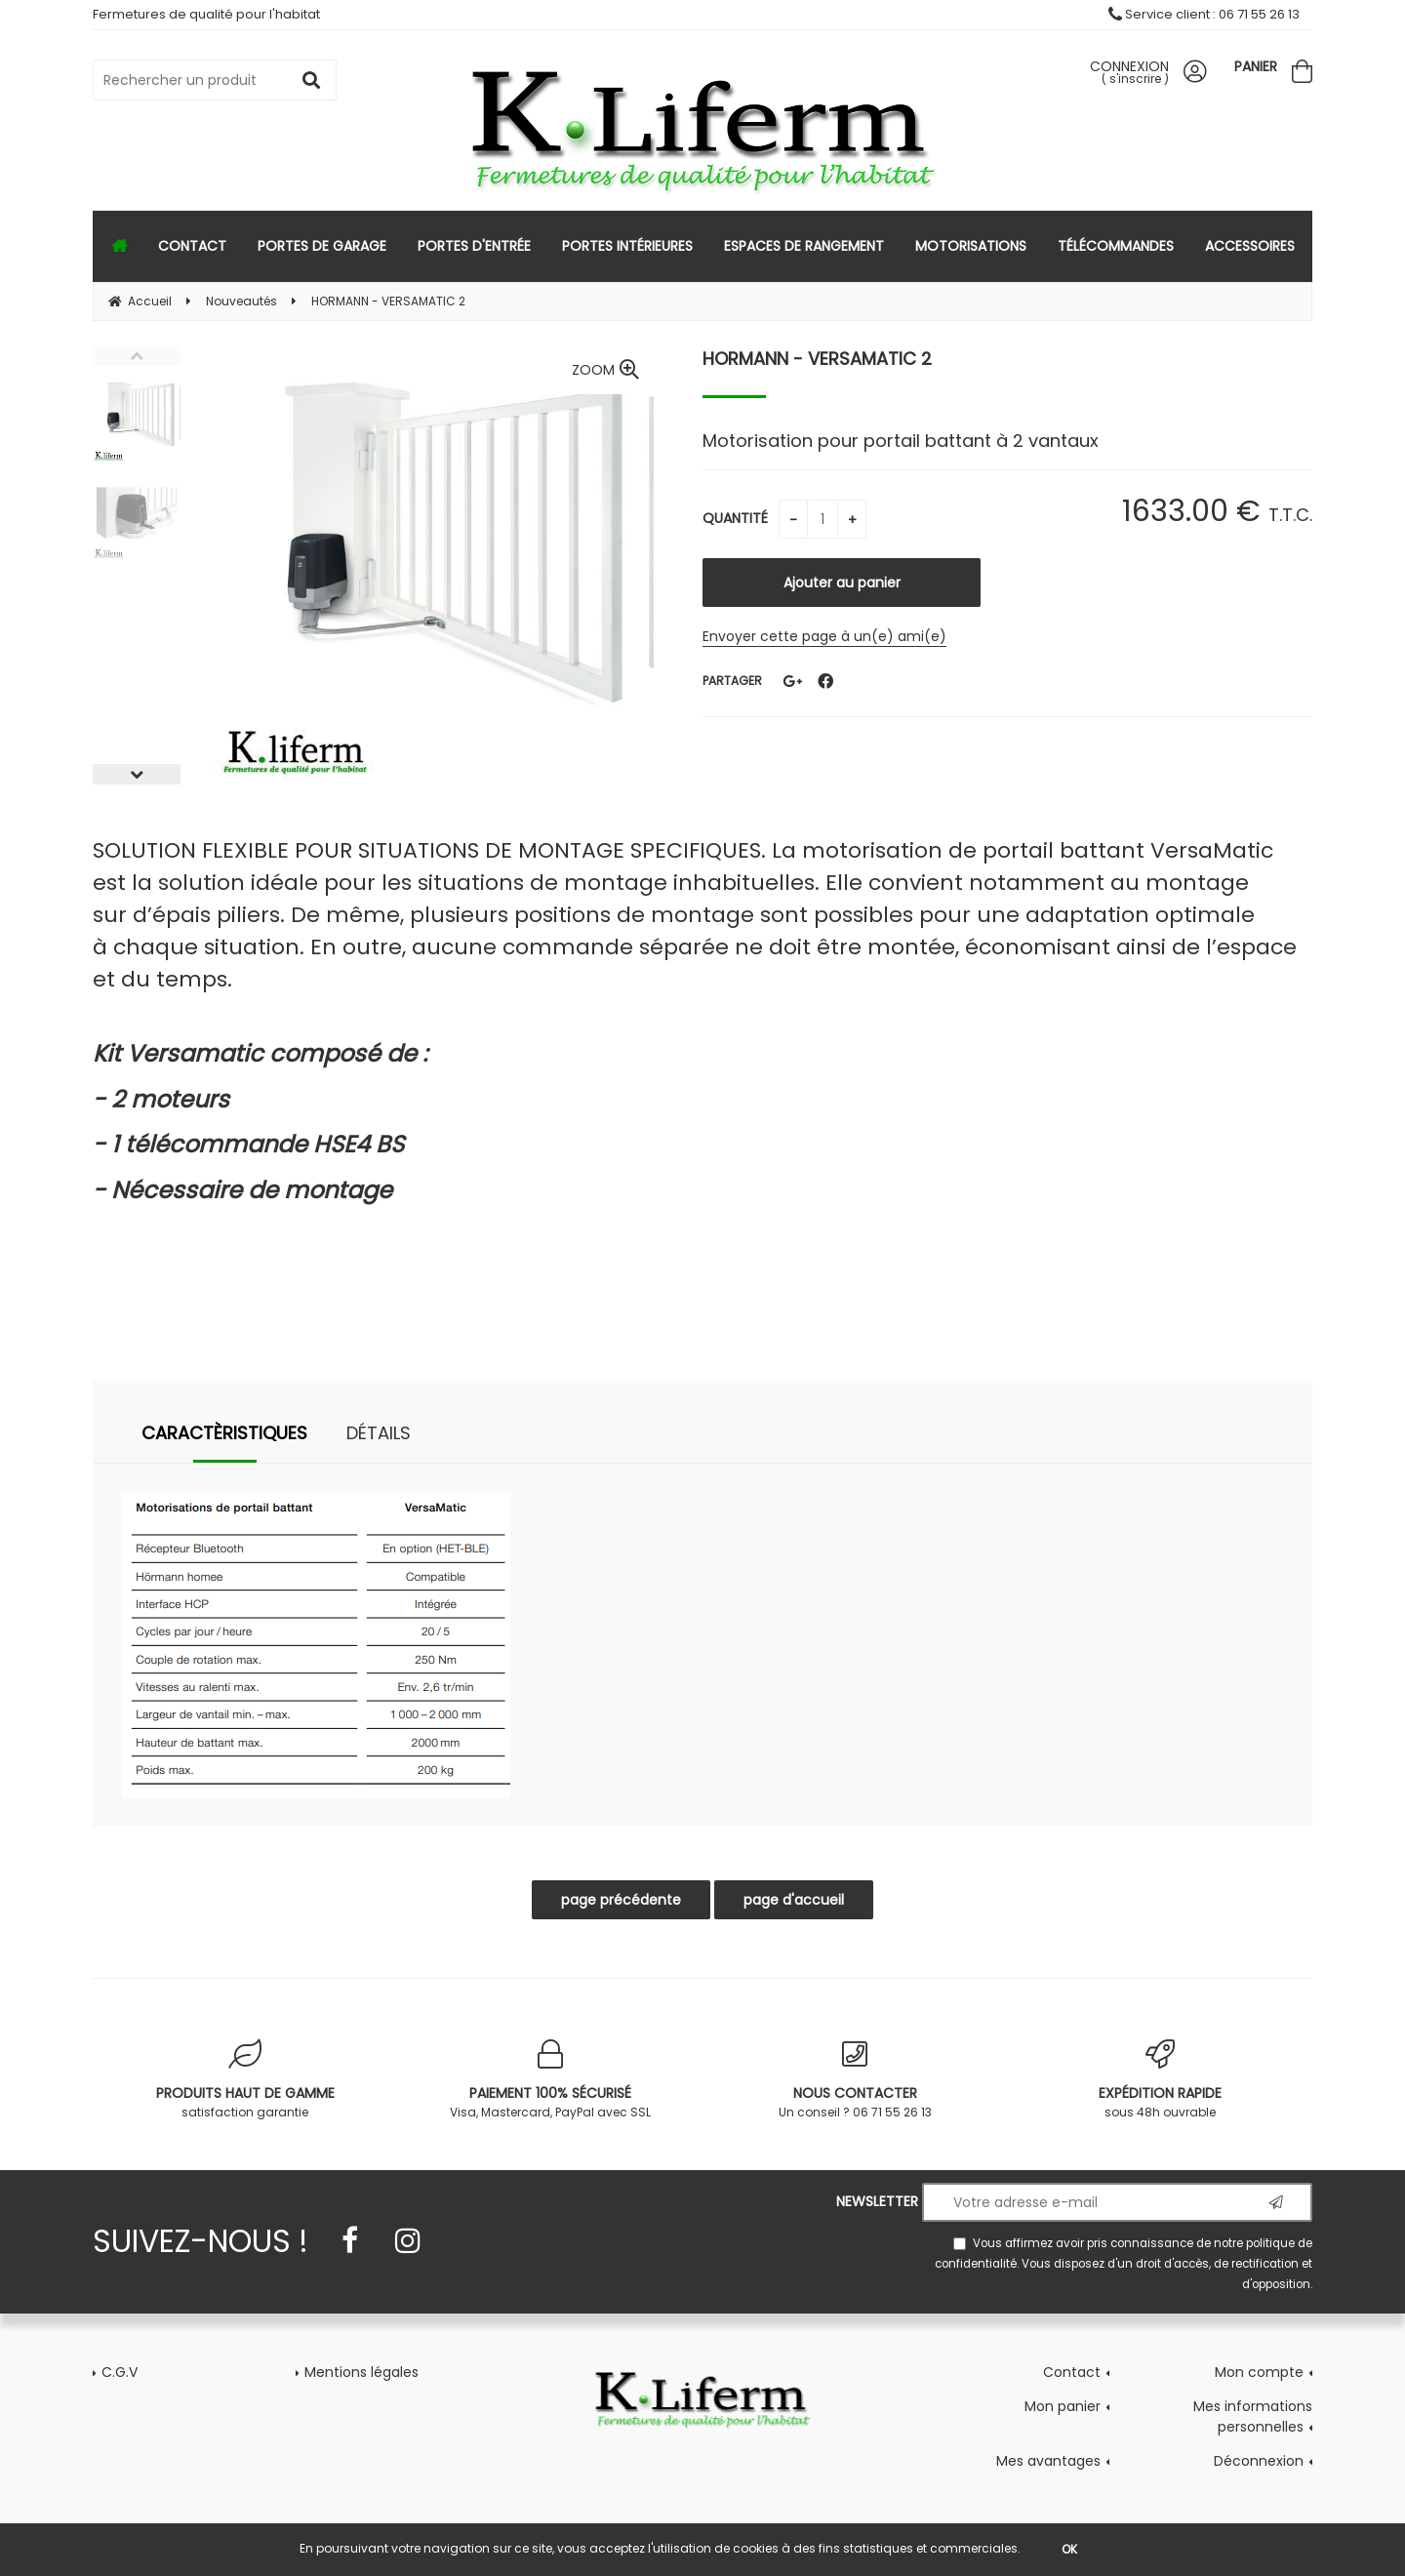  What do you see at coordinates (817, 358) in the screenshot?
I see `HORMANN - VERSAMATIC 2` at bounding box center [817, 358].